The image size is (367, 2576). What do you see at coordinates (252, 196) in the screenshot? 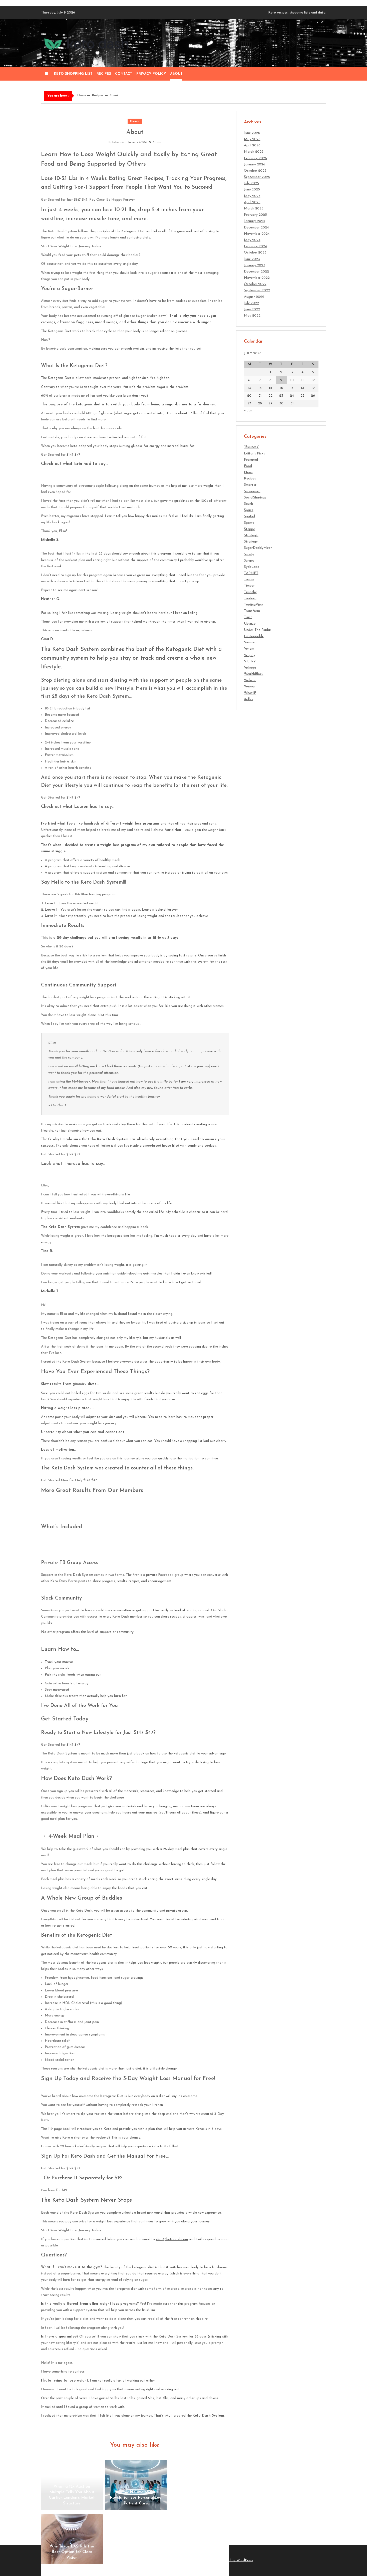
I see `May 2025` at bounding box center [252, 196].